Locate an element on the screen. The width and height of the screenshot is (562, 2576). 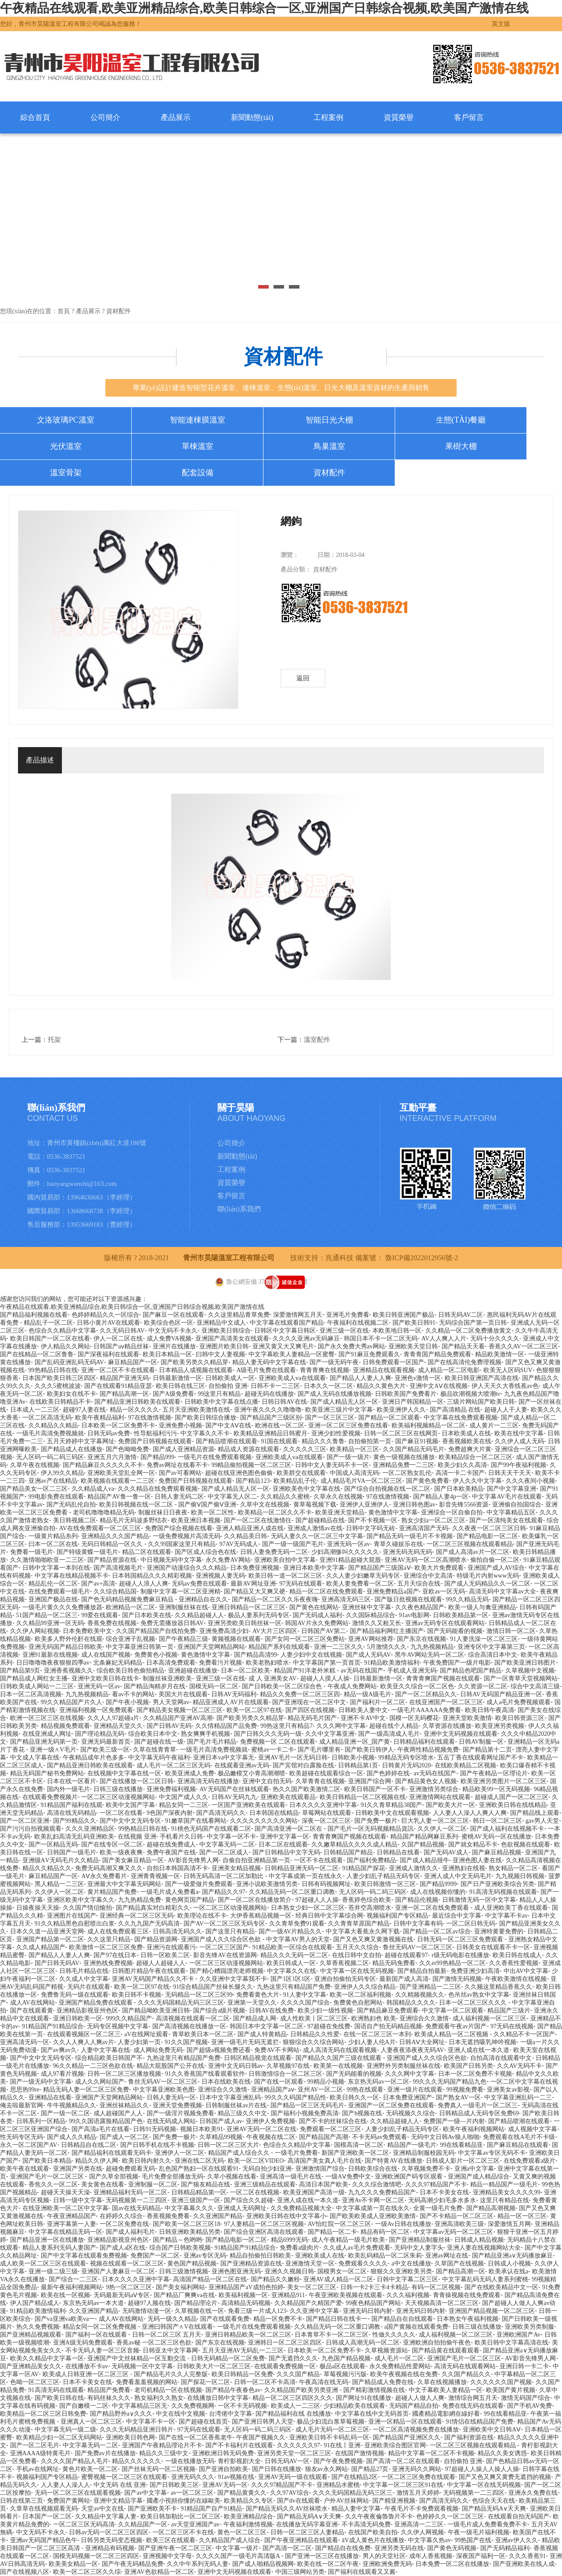
香蕉视频欧美在线 is located at coordinates (466, 1441).